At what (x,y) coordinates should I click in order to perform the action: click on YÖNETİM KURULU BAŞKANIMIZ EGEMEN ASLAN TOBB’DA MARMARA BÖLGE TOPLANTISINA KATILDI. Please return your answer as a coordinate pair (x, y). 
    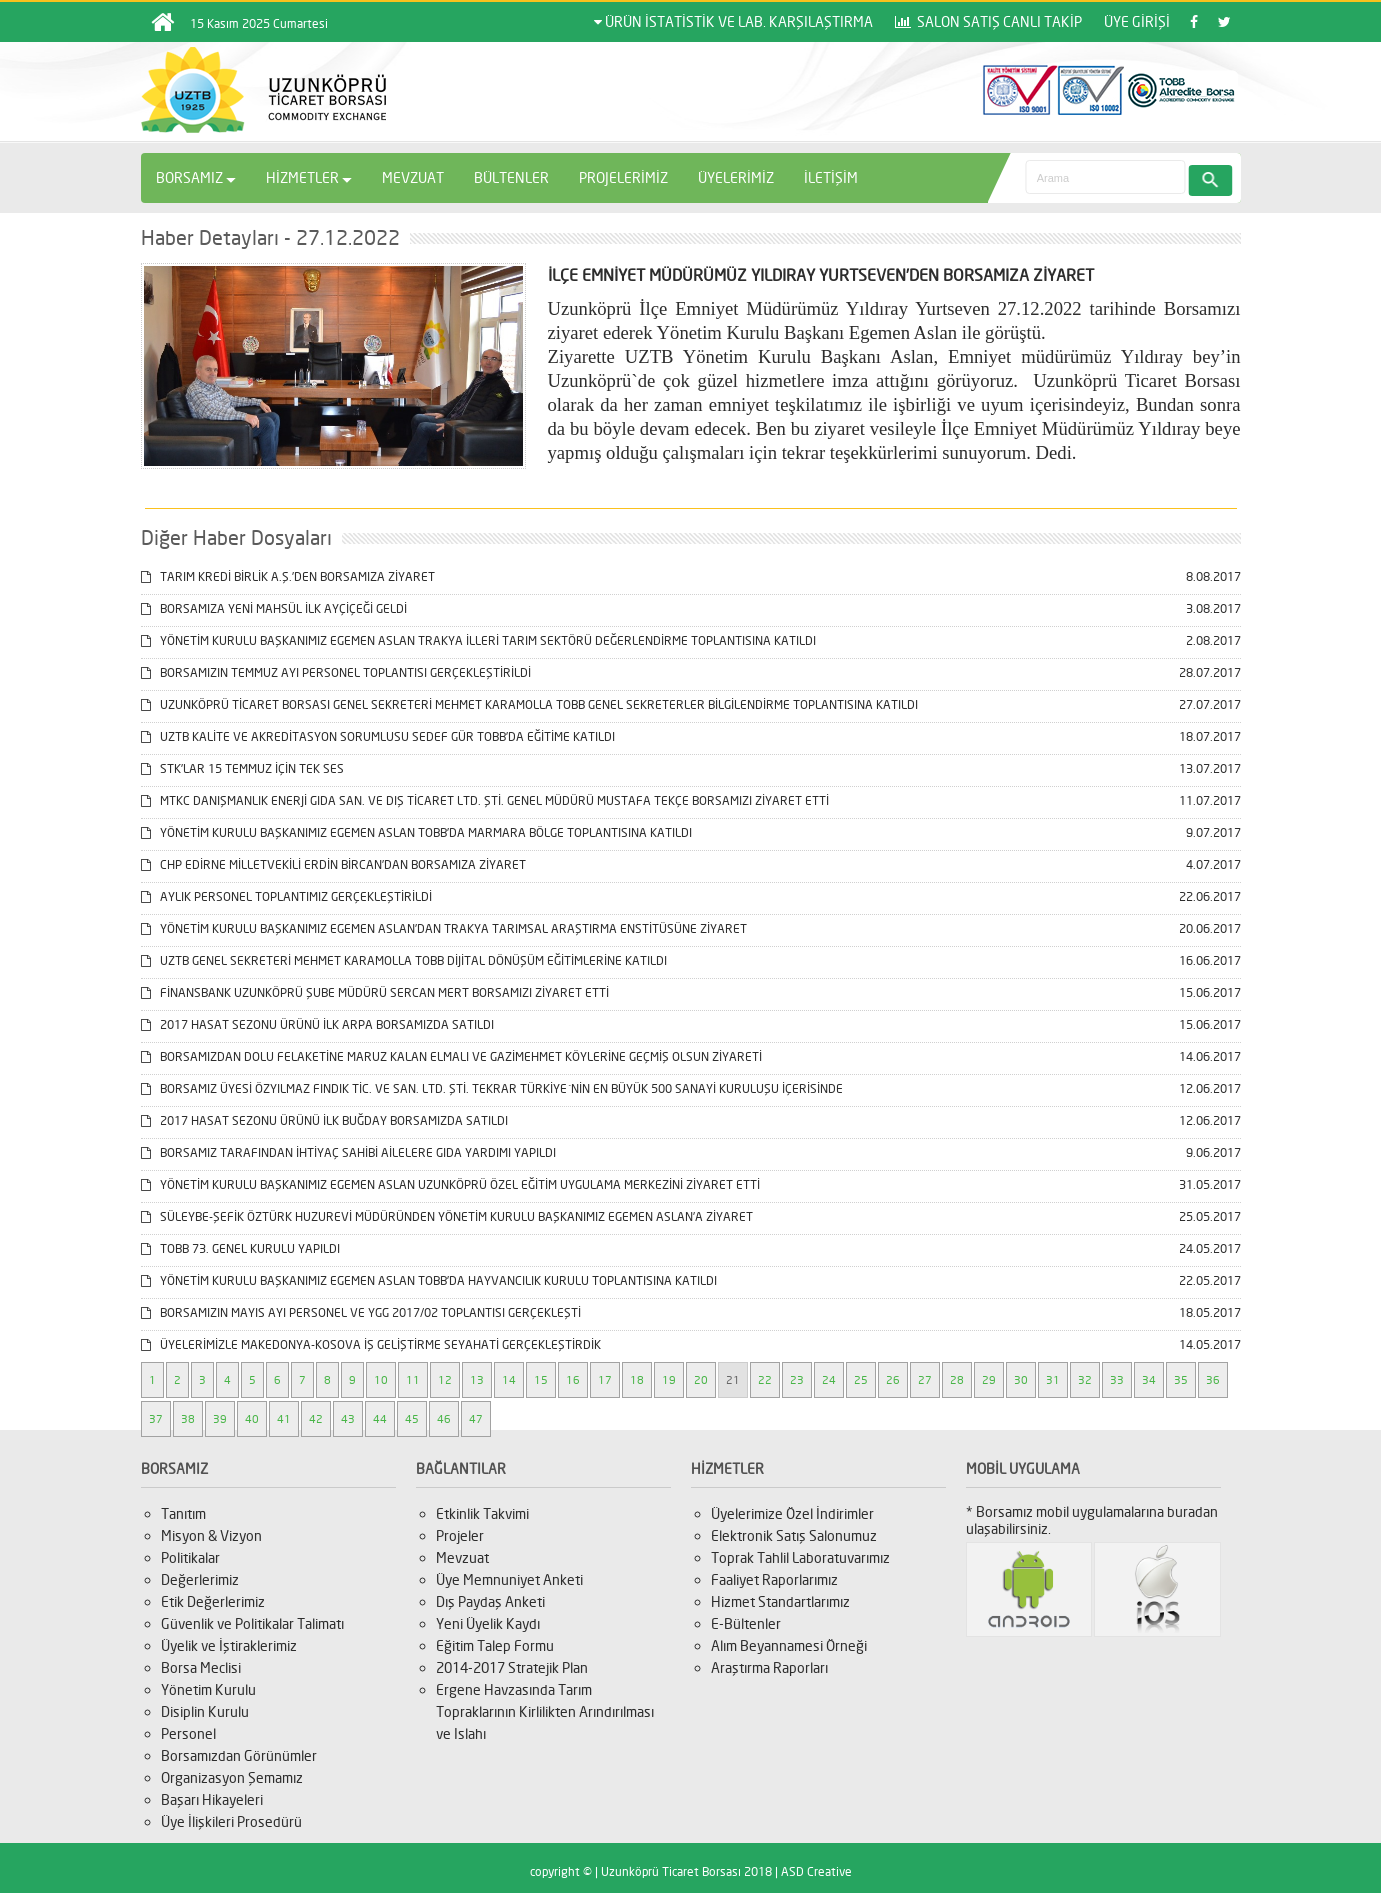
    Looking at the image, I should click on (416, 832).